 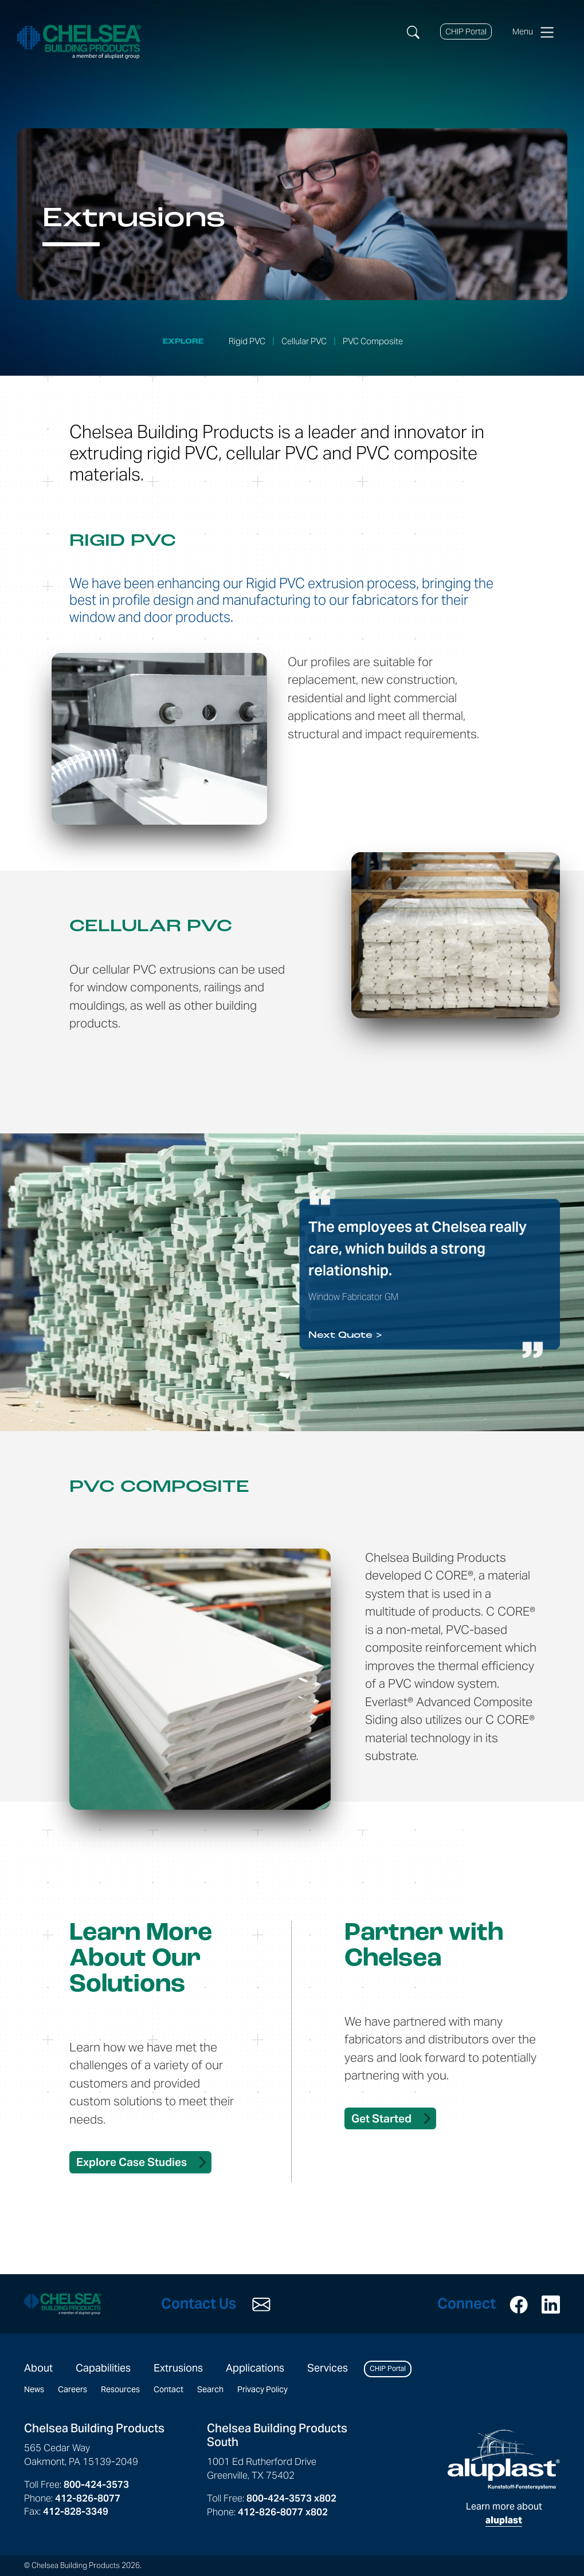 I want to click on PVC Composite, so click(x=373, y=341).